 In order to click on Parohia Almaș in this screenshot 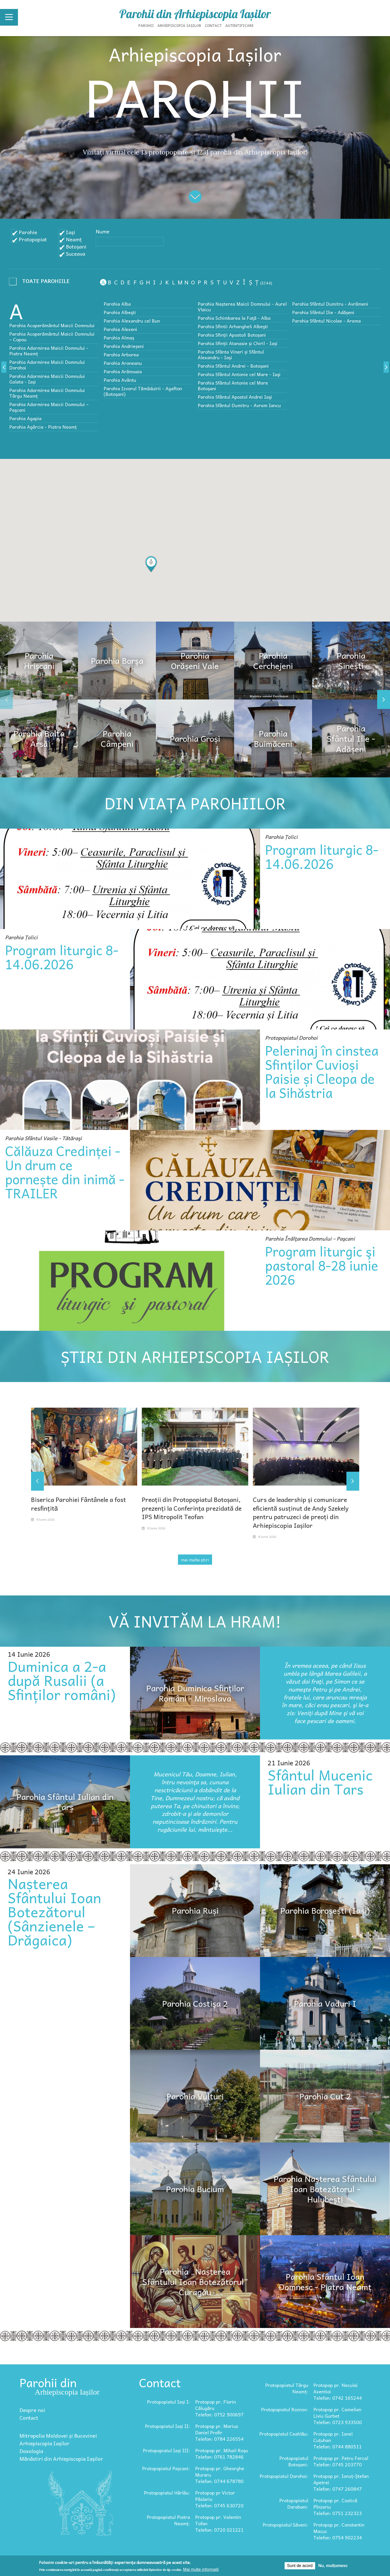, I will do `click(119, 337)`.